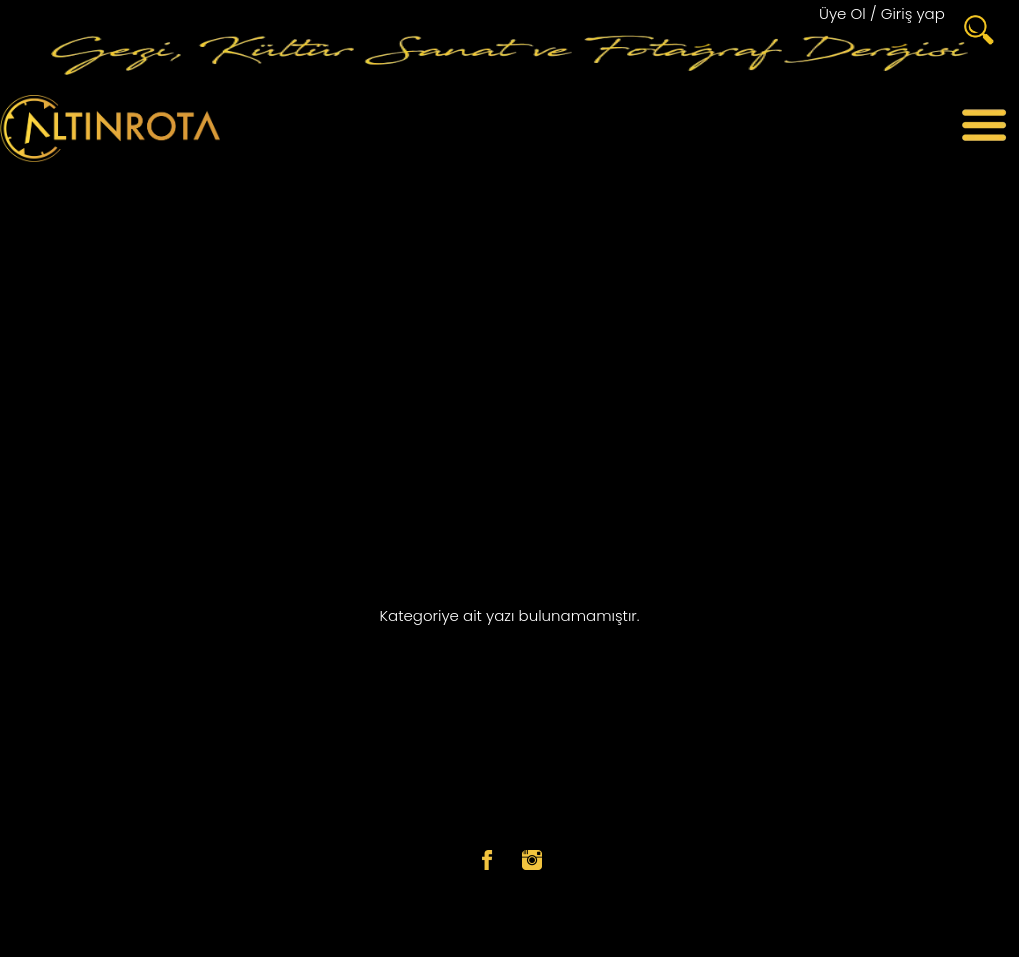 This screenshot has height=957, width=1019. Describe the element at coordinates (913, 13) in the screenshot. I see `Giriş yap` at that location.